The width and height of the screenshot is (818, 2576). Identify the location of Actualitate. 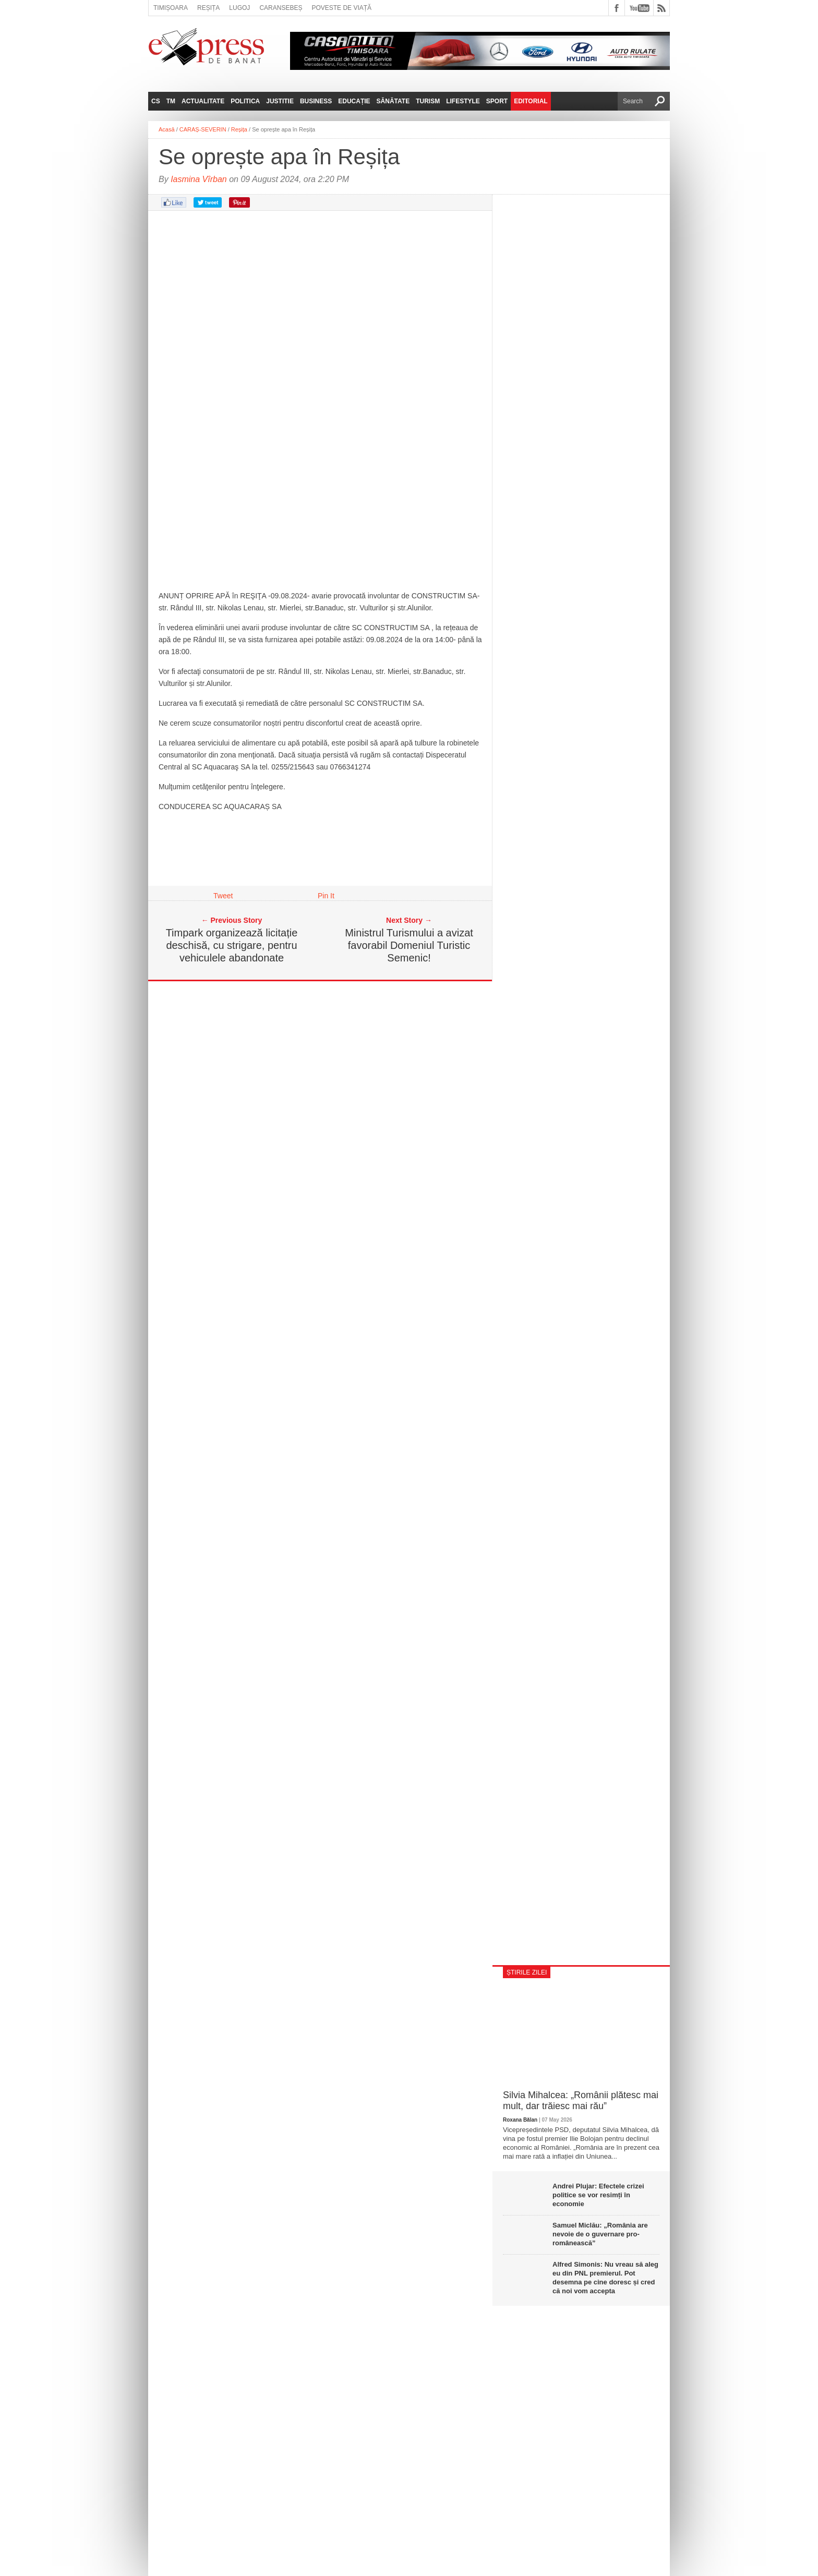
(203, 101).